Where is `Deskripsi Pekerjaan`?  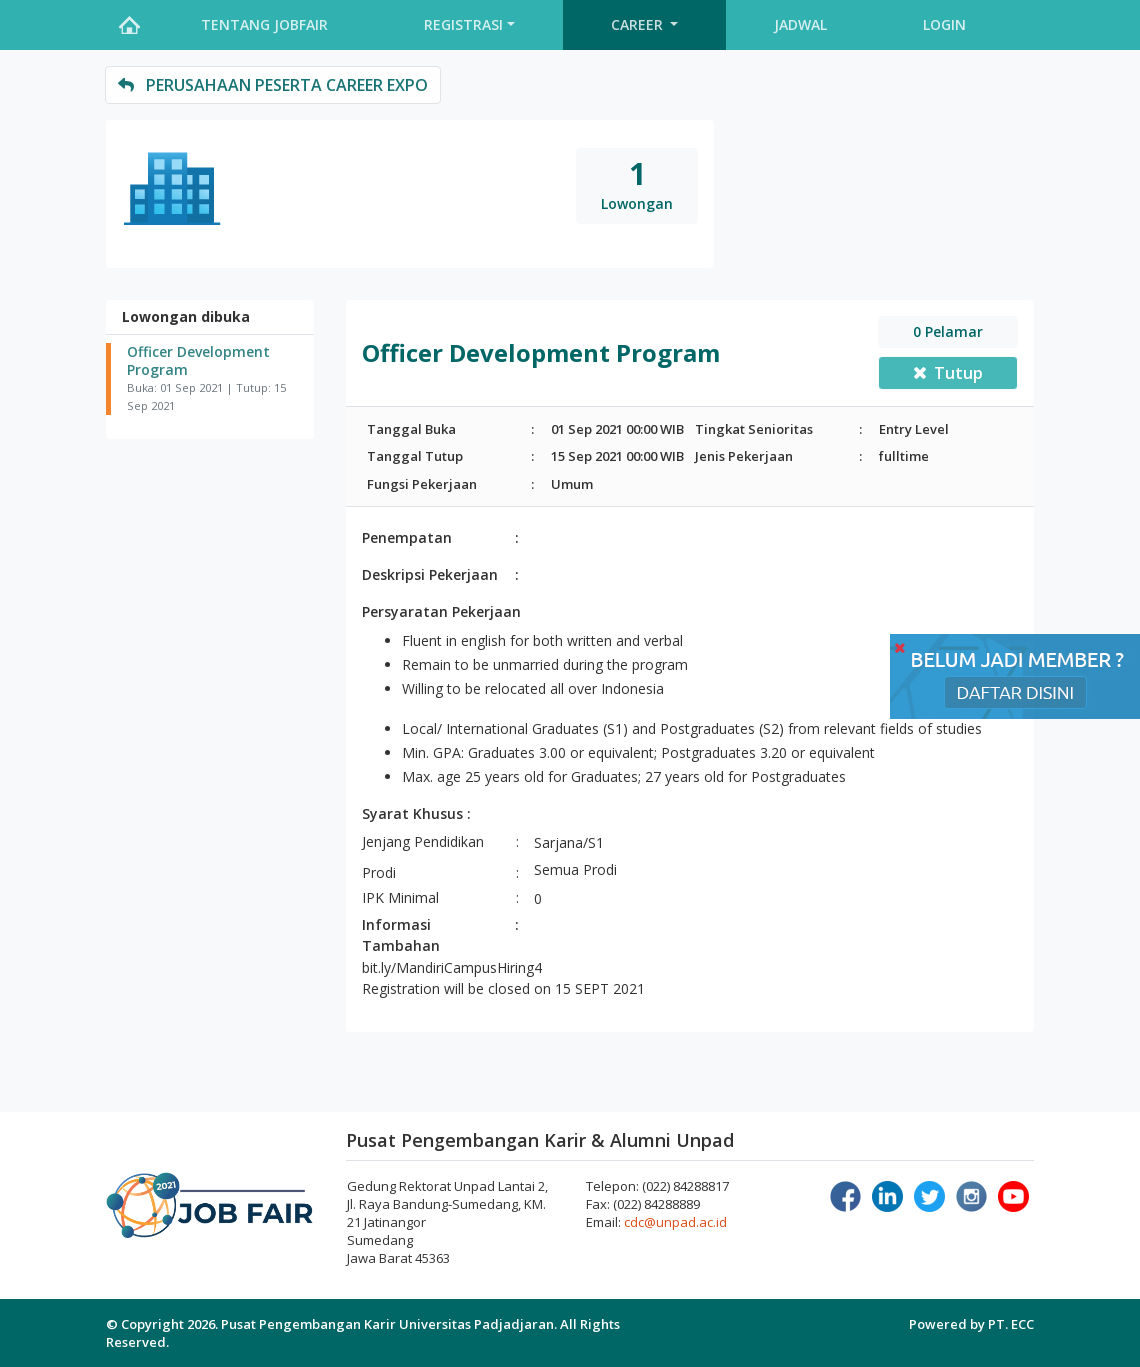
Deskripsi Pekerjaan is located at coordinates (430, 574).